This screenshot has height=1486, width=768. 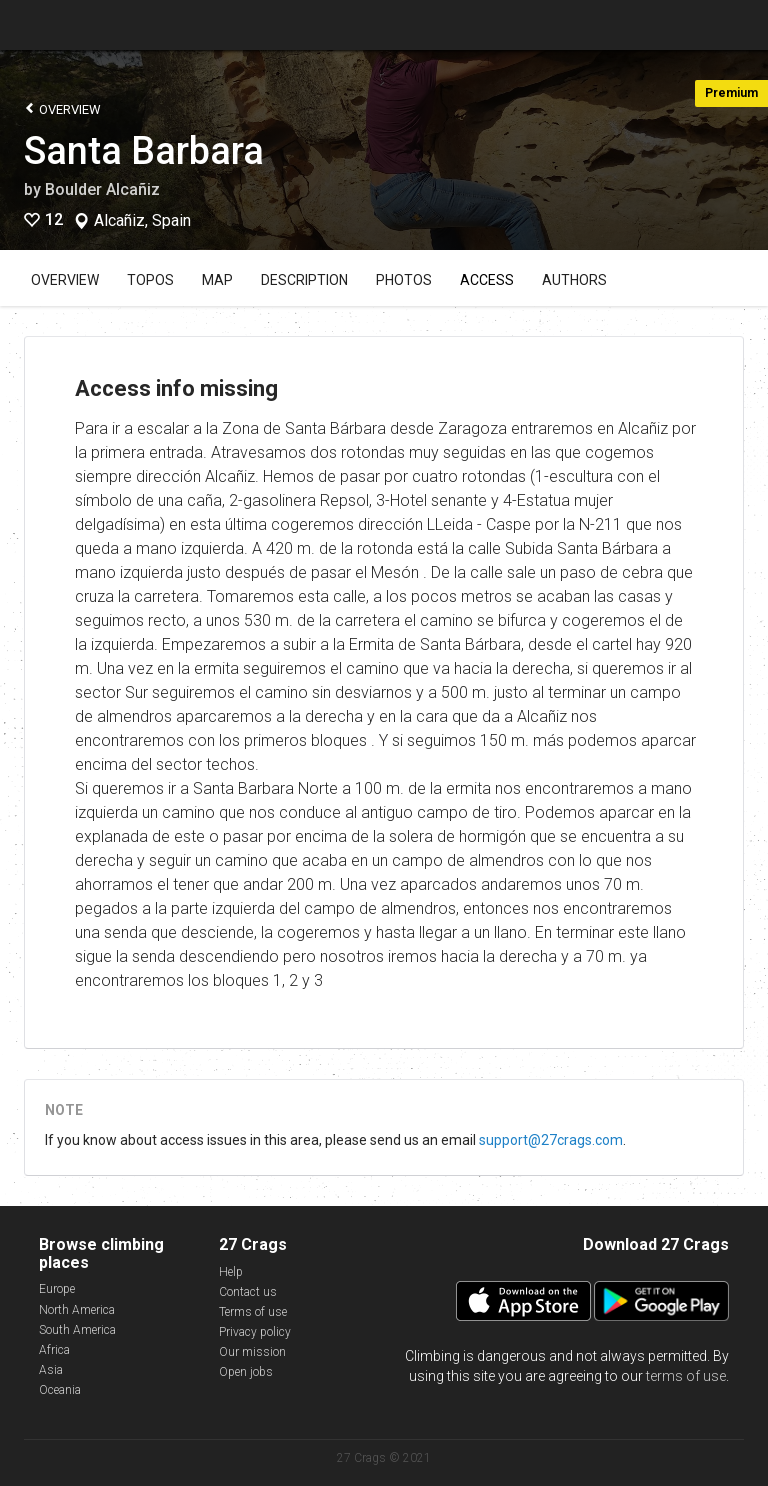 I want to click on Photos, so click(x=404, y=280).